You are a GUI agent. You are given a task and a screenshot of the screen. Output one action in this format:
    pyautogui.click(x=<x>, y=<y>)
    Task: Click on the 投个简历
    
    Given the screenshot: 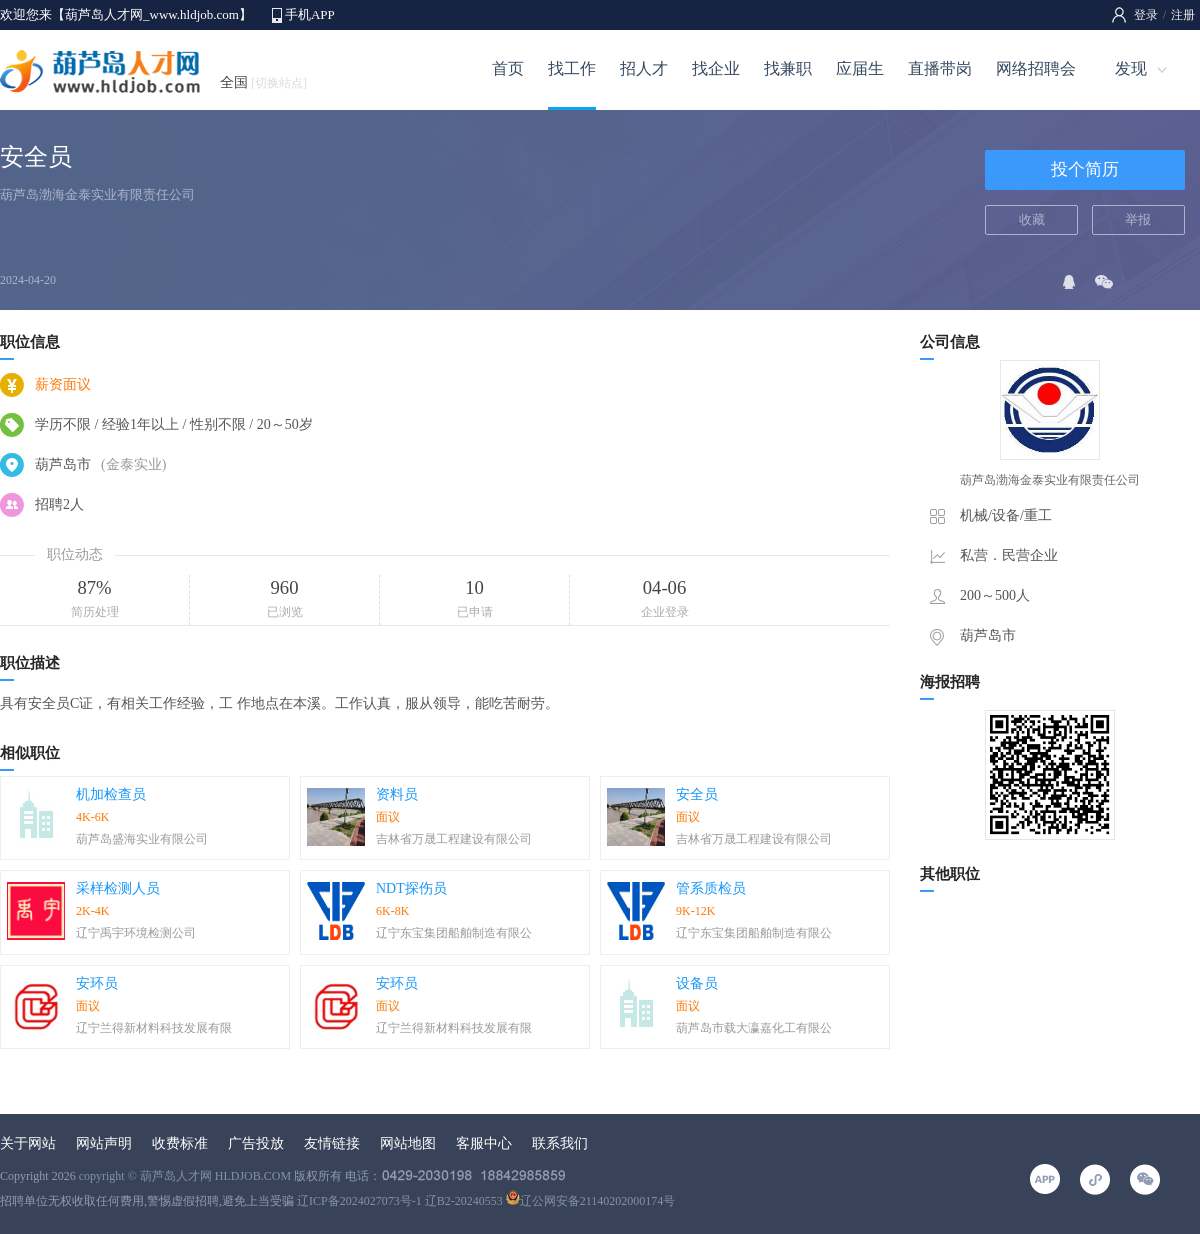 What is the action you would take?
    pyautogui.click(x=1085, y=169)
    